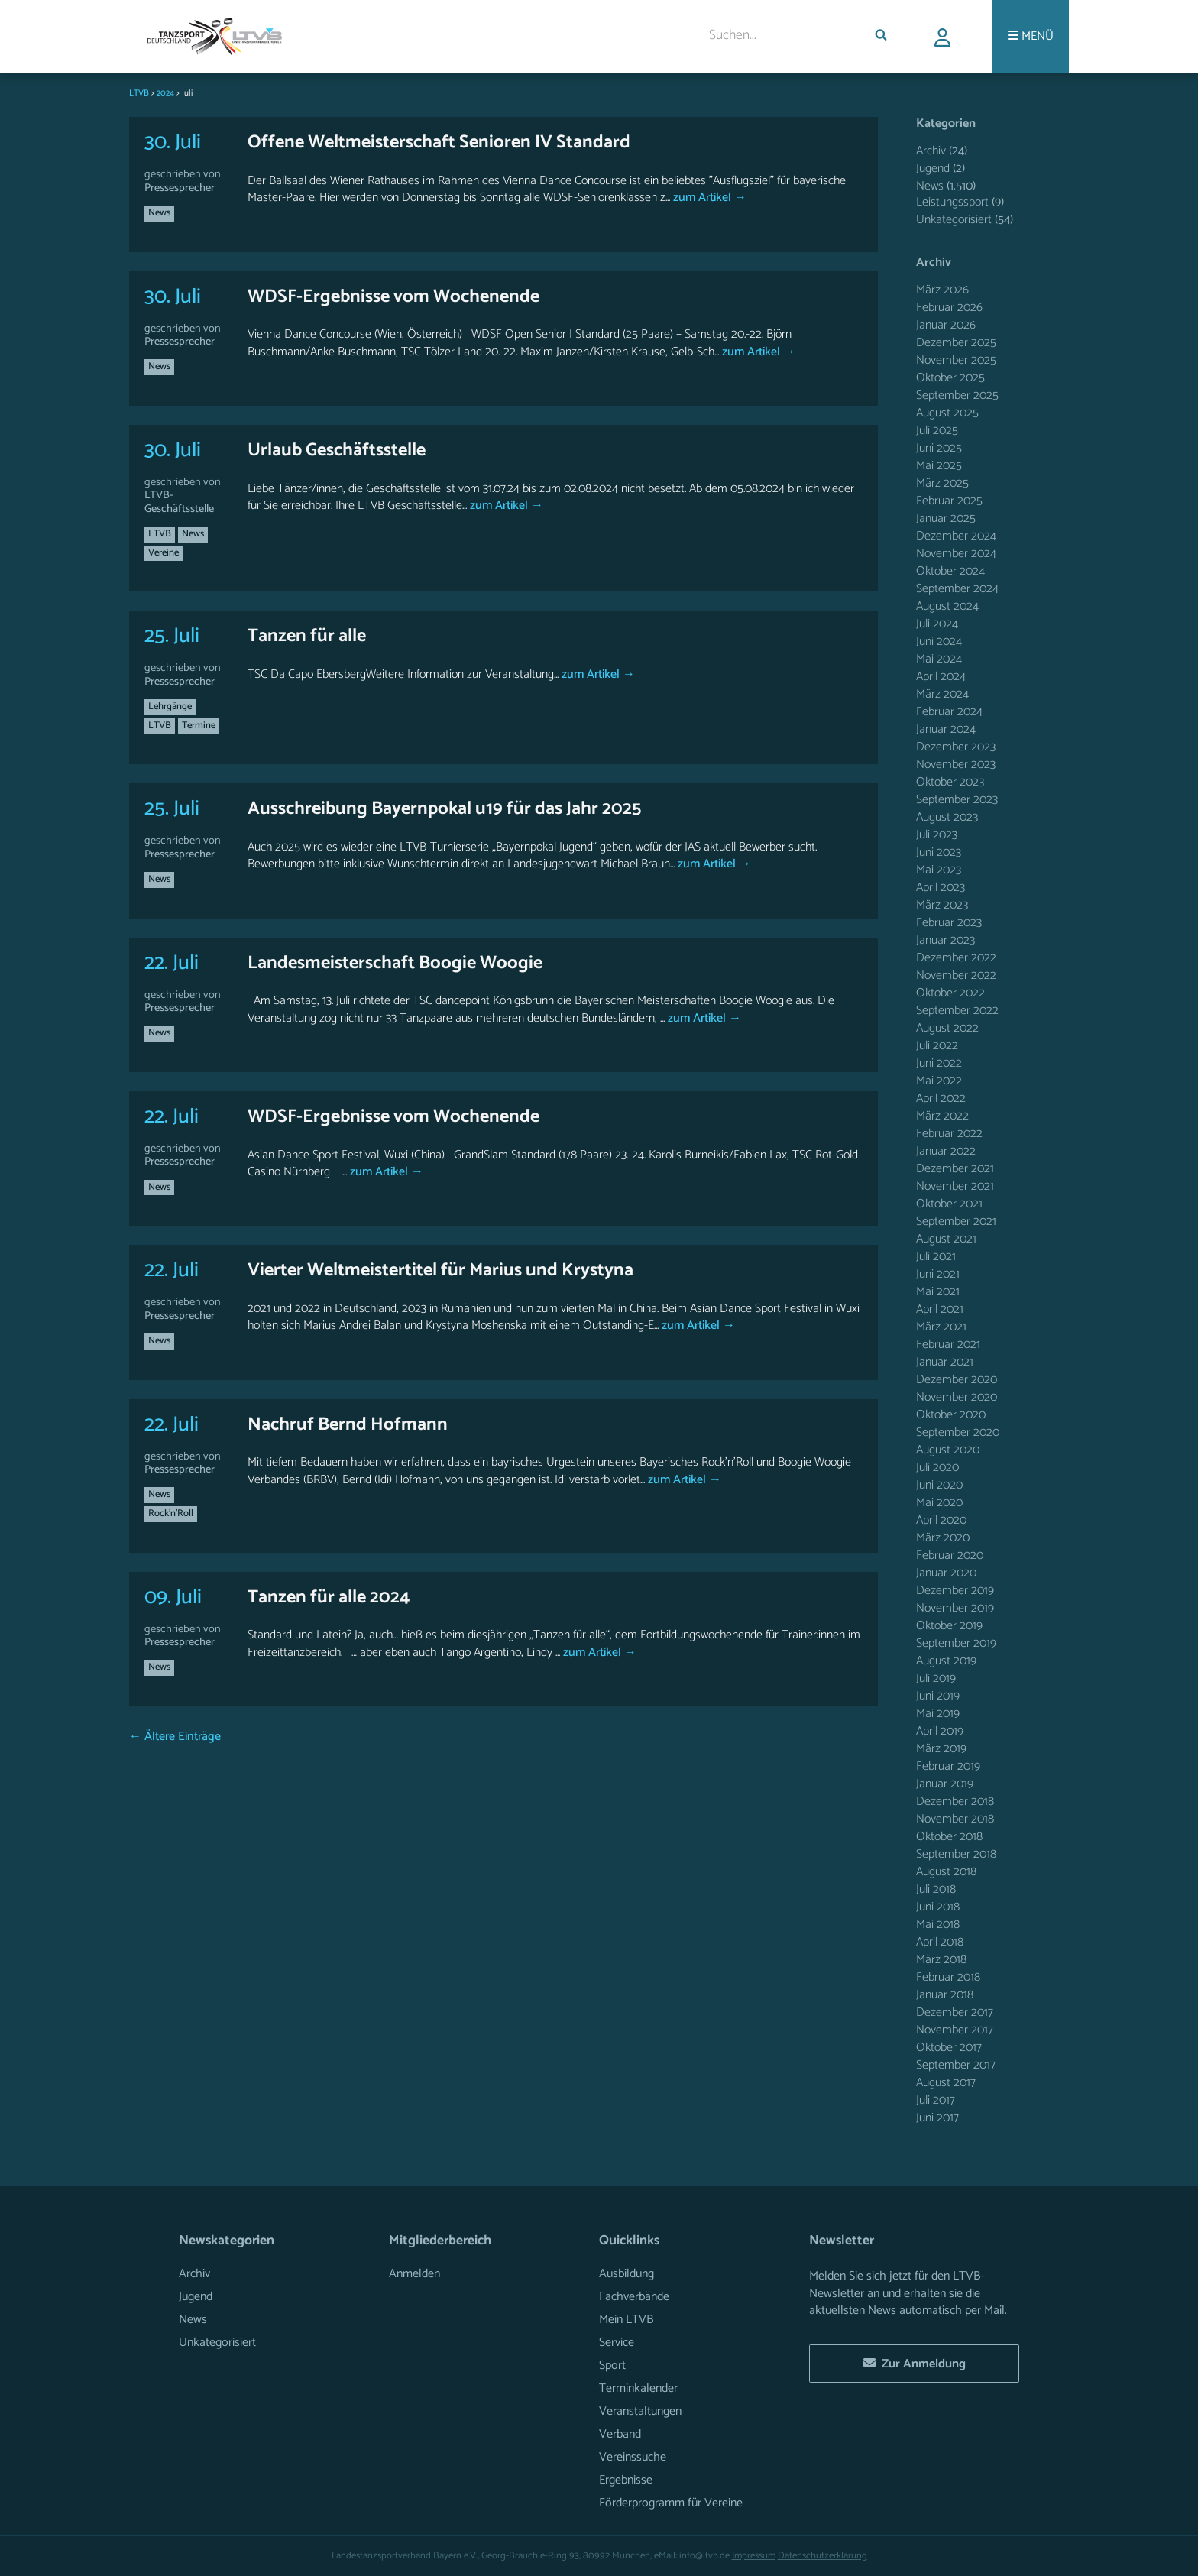 The height and width of the screenshot is (2576, 1198). I want to click on August 2021, so click(946, 1239).